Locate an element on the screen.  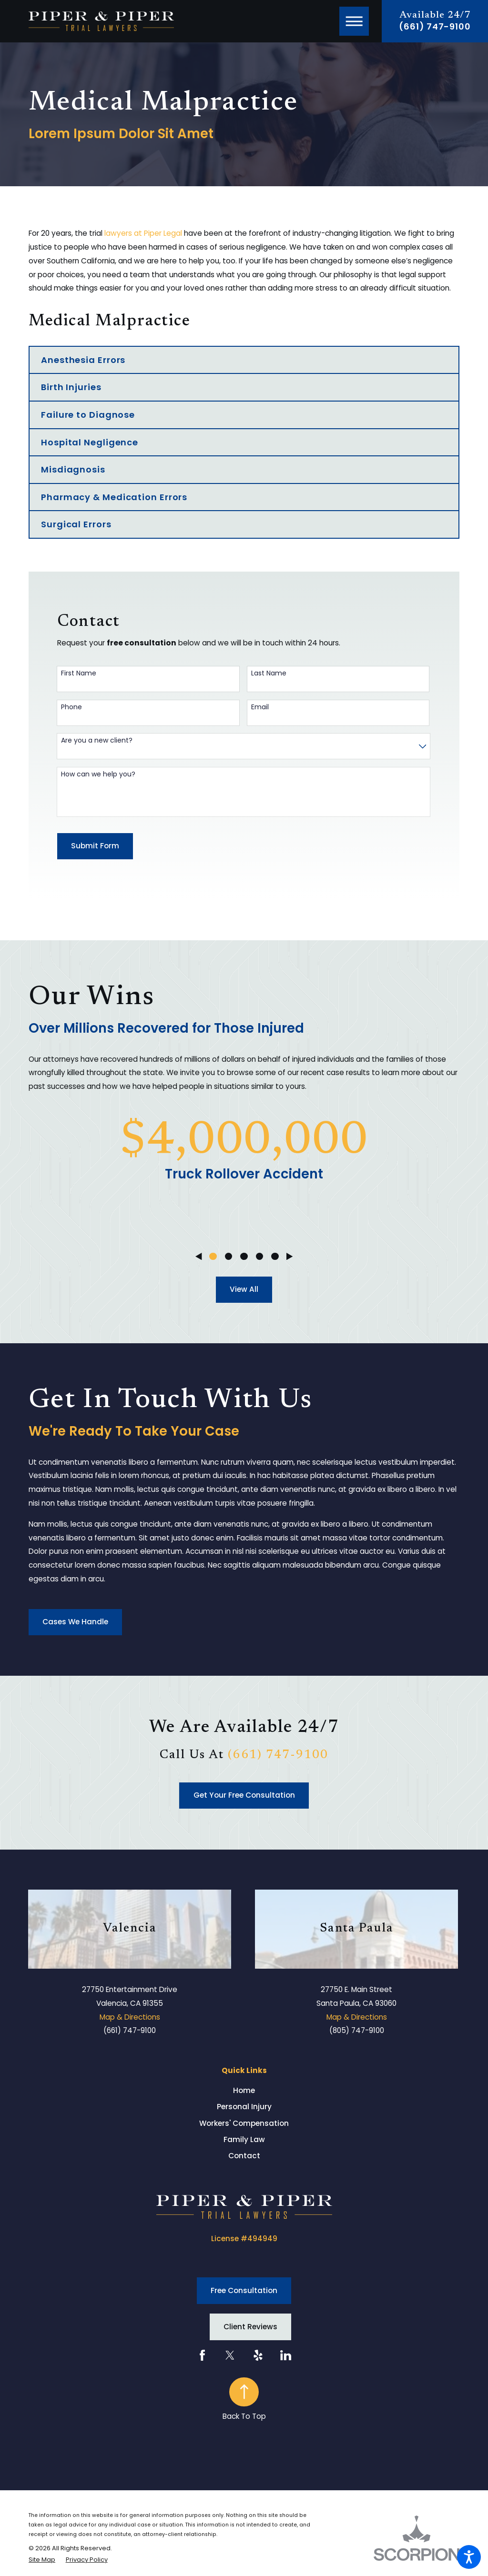
Free Consultation is located at coordinates (244, 2290).